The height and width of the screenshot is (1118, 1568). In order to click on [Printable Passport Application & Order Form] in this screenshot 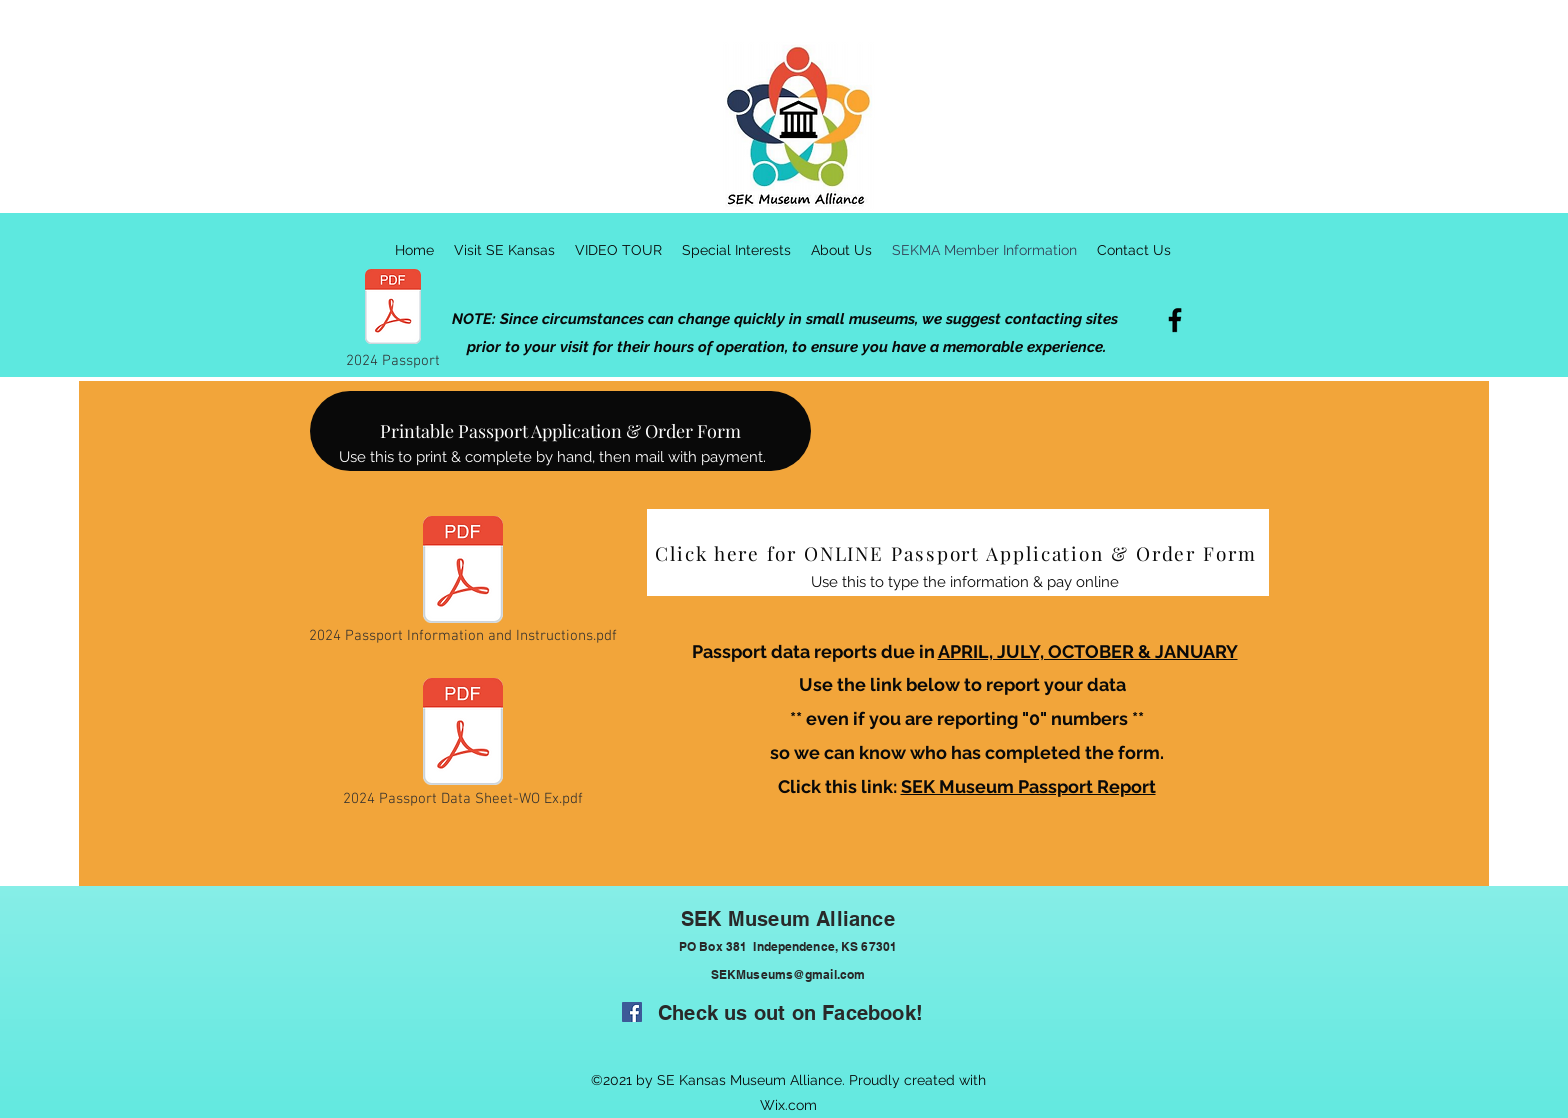, I will do `click(560, 431)`.